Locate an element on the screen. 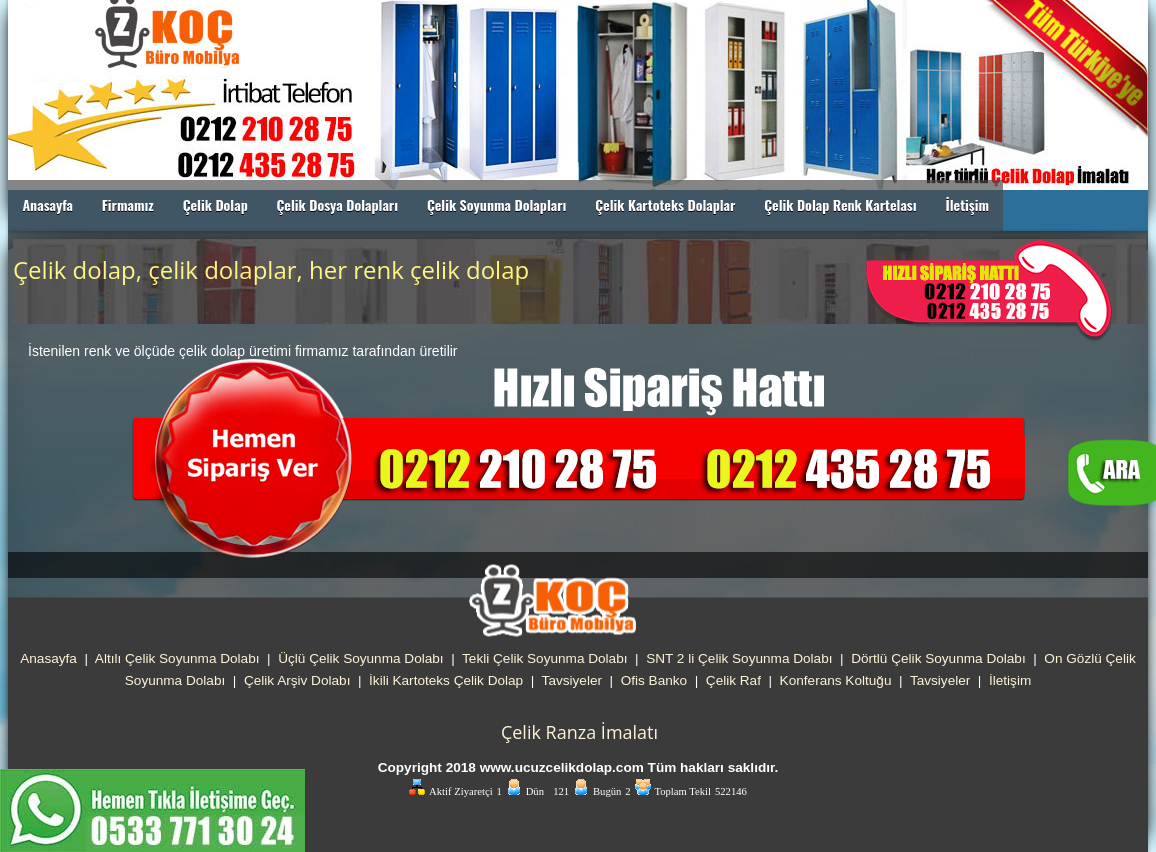 Image resolution: width=1156 pixels, height=852 pixels. İletişim is located at coordinates (967, 204).